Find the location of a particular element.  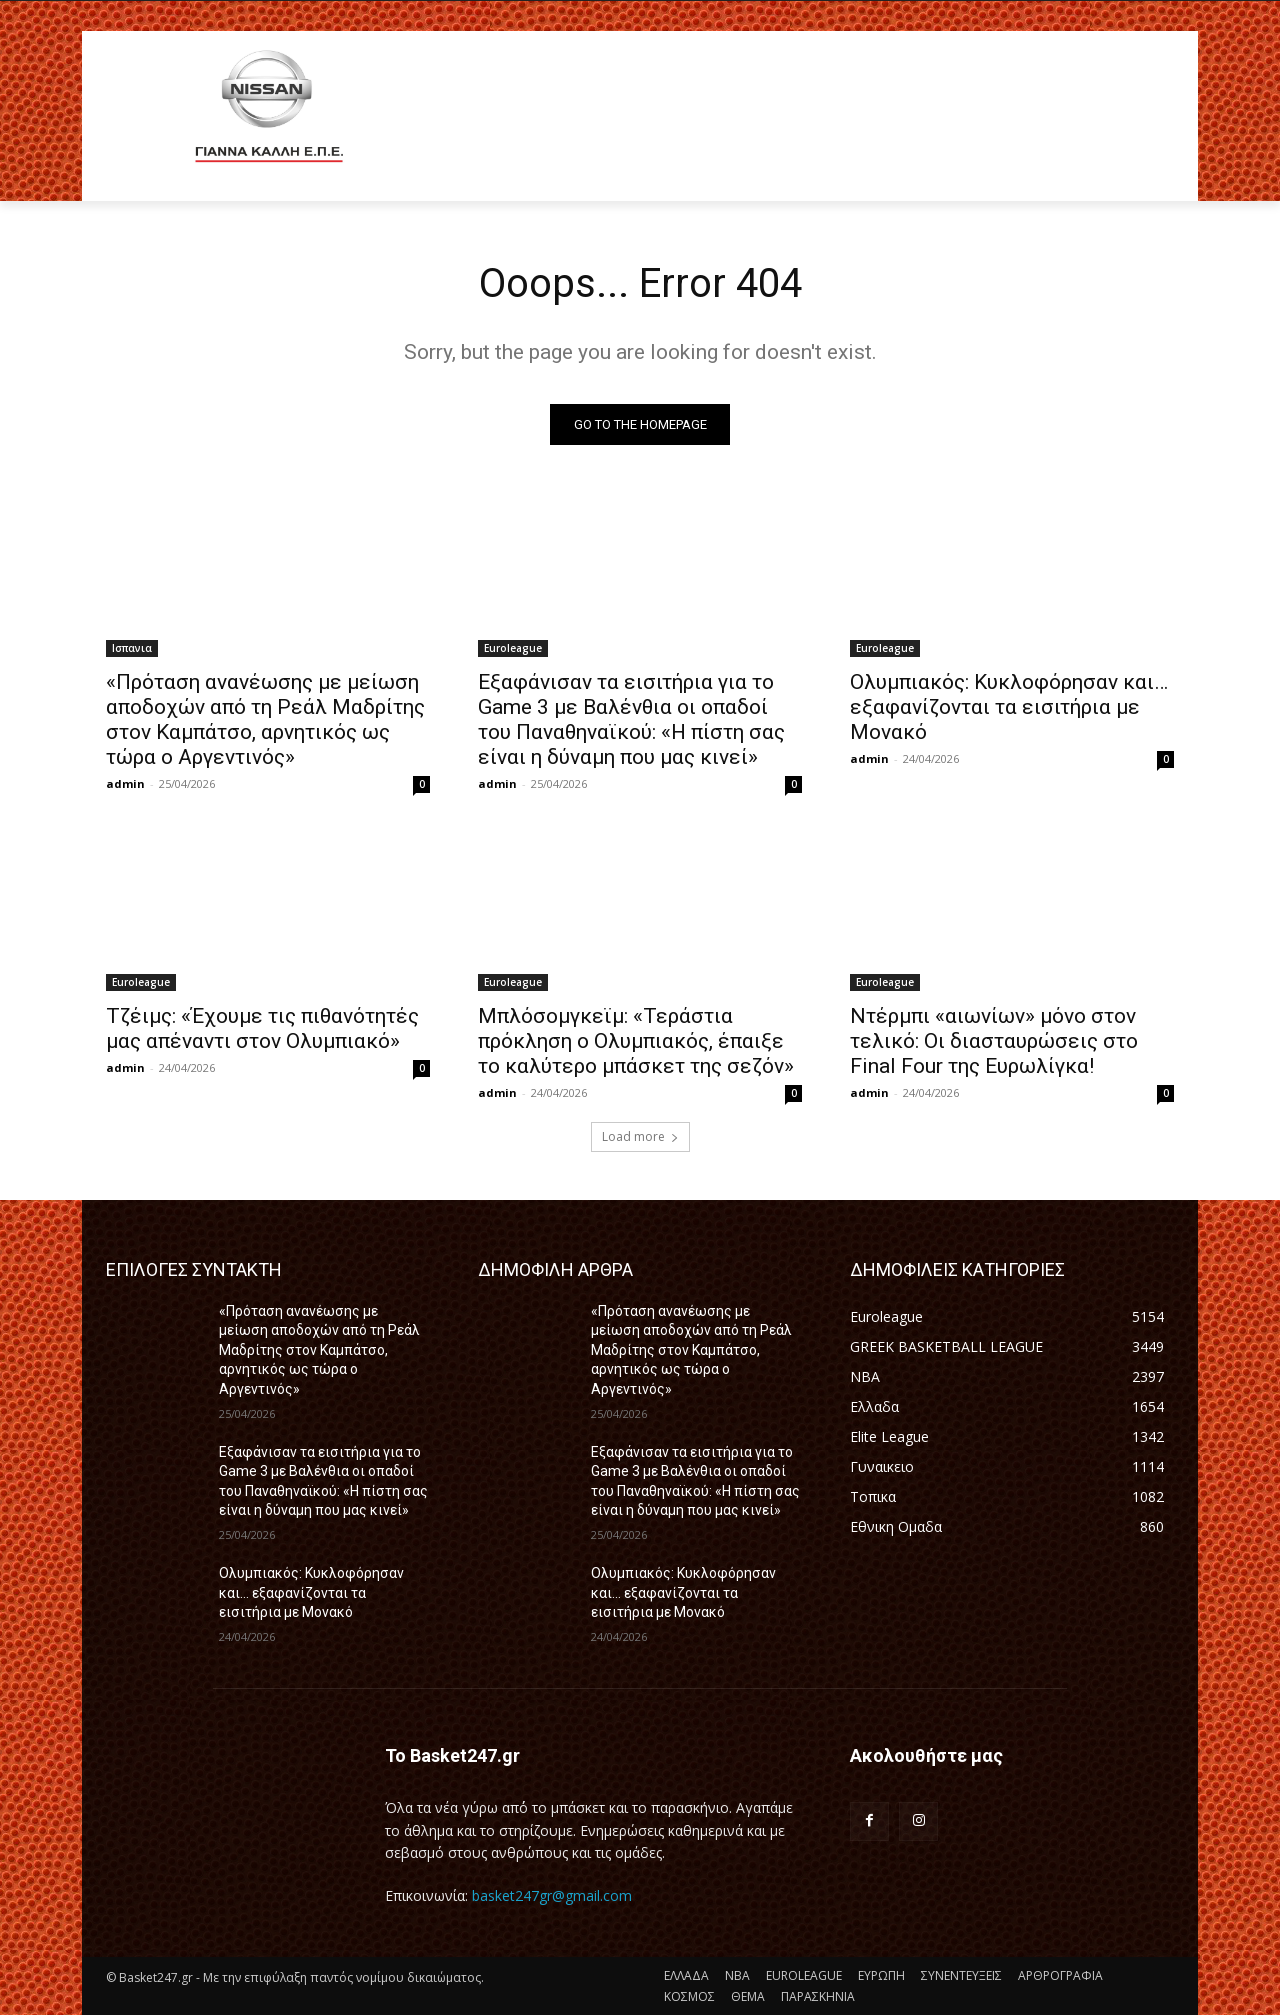

Euroleague is located at coordinates (513, 648).